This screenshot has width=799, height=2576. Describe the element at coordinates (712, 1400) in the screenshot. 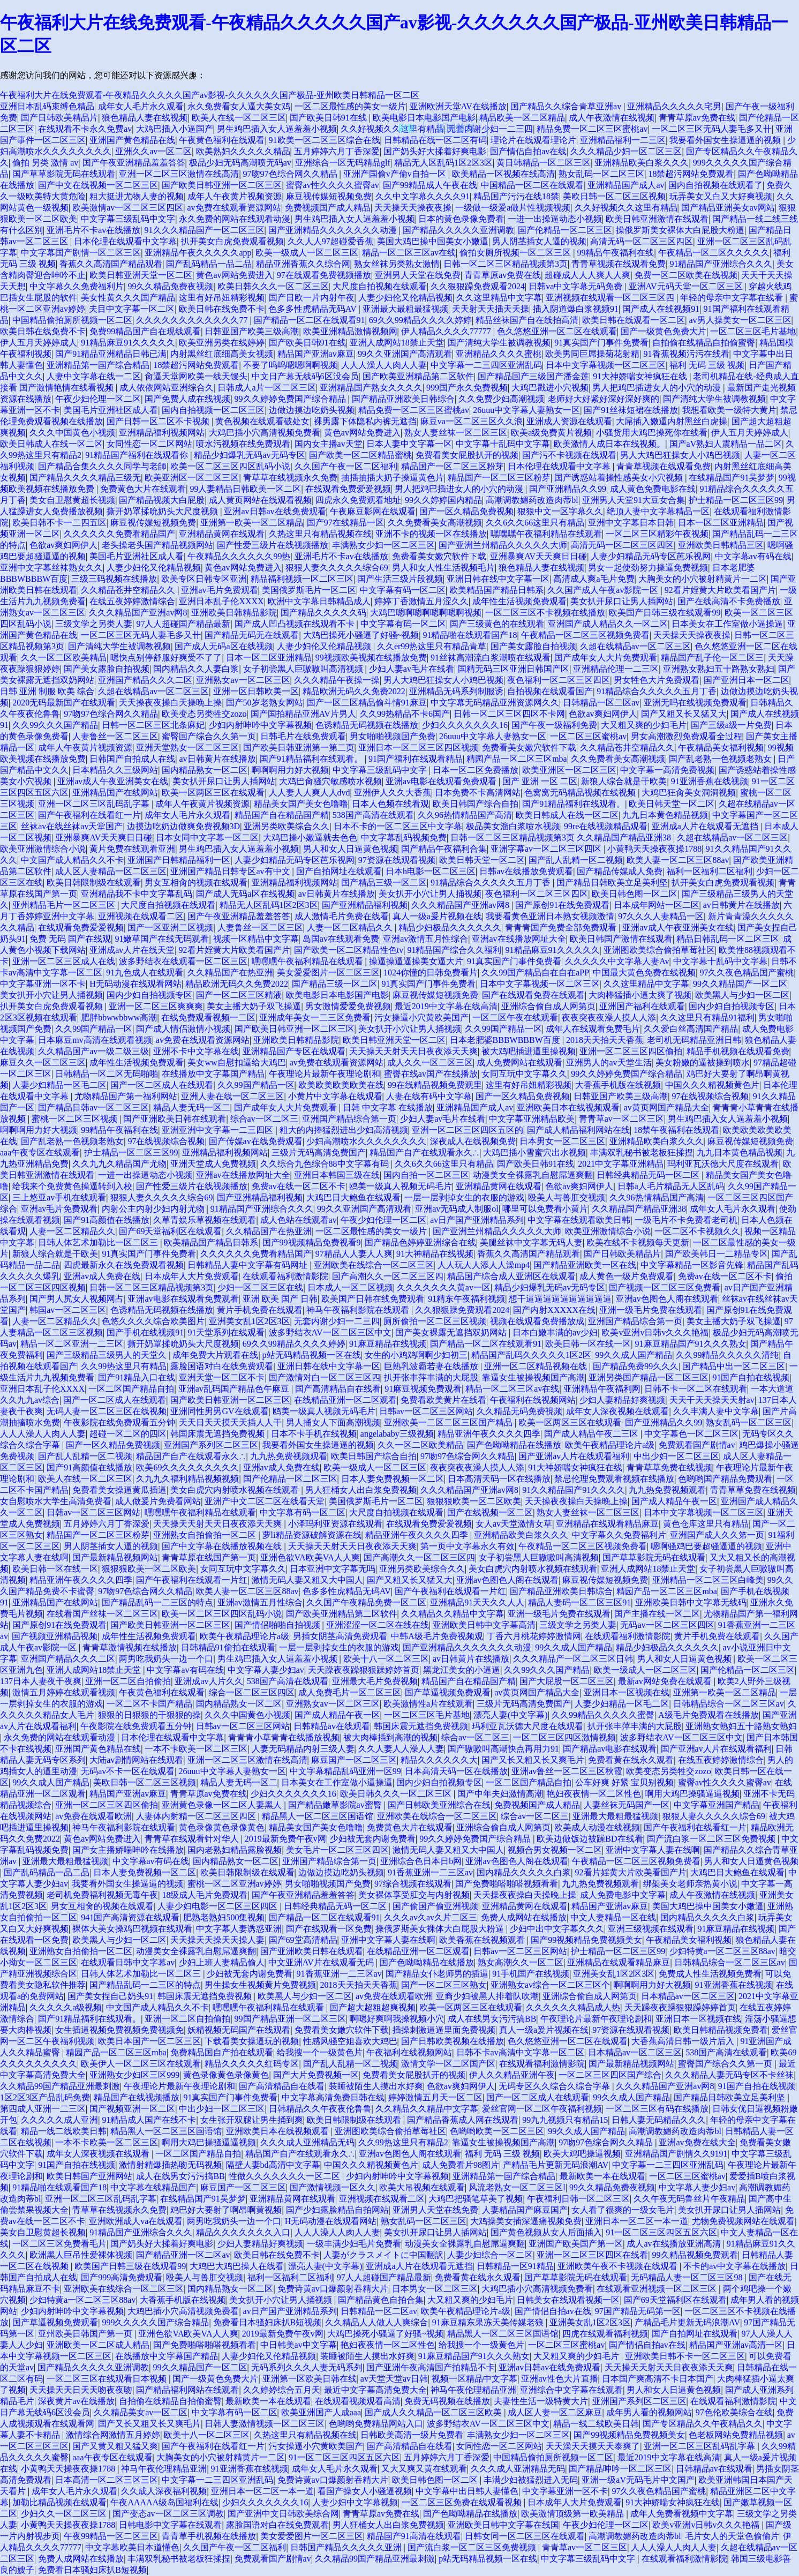

I see `天天干天天操天天射av` at that location.